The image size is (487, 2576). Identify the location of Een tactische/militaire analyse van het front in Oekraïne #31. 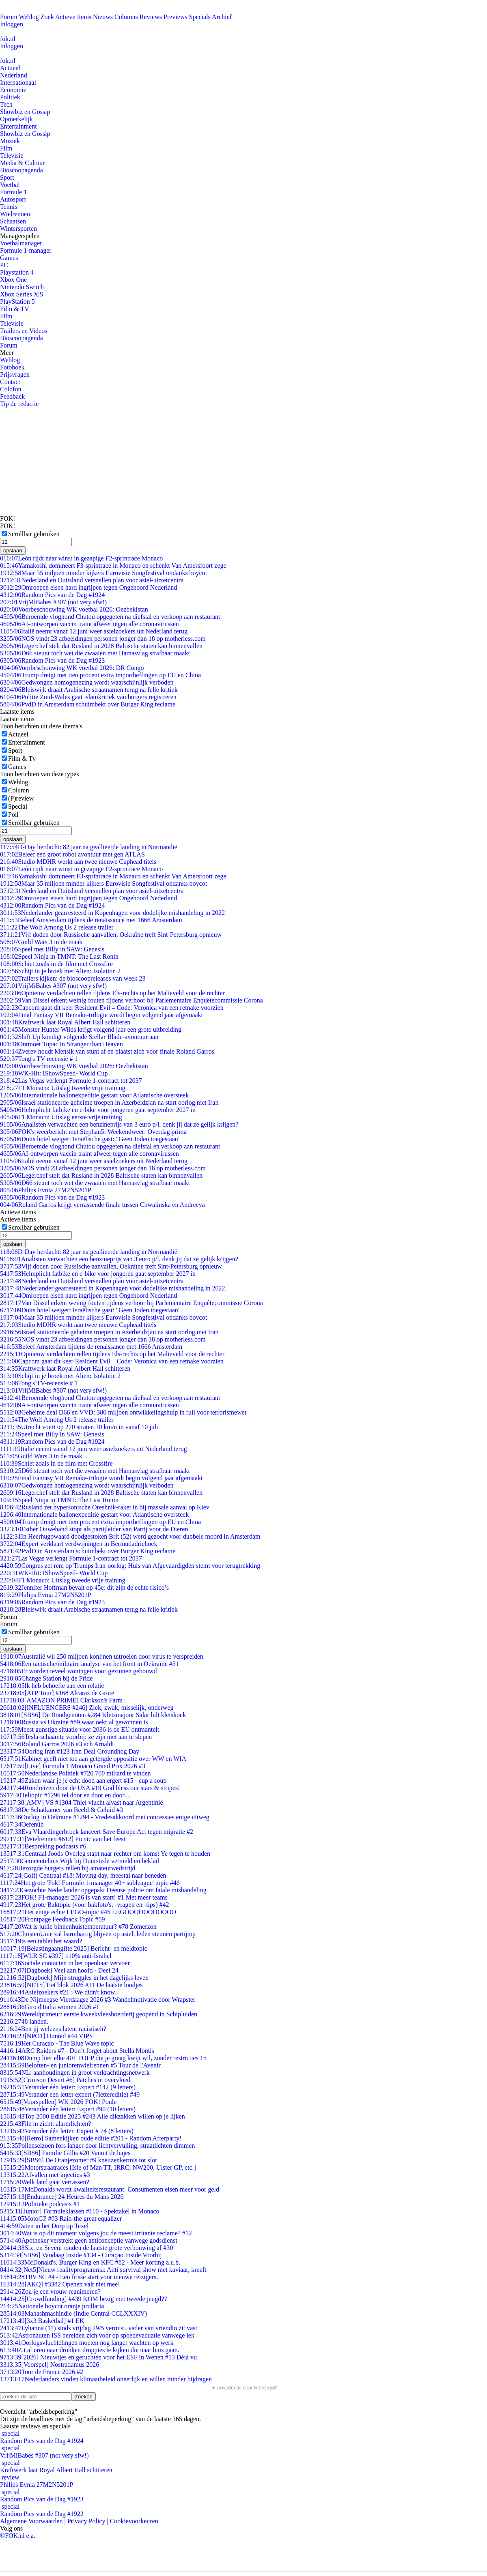
(89, 1663).